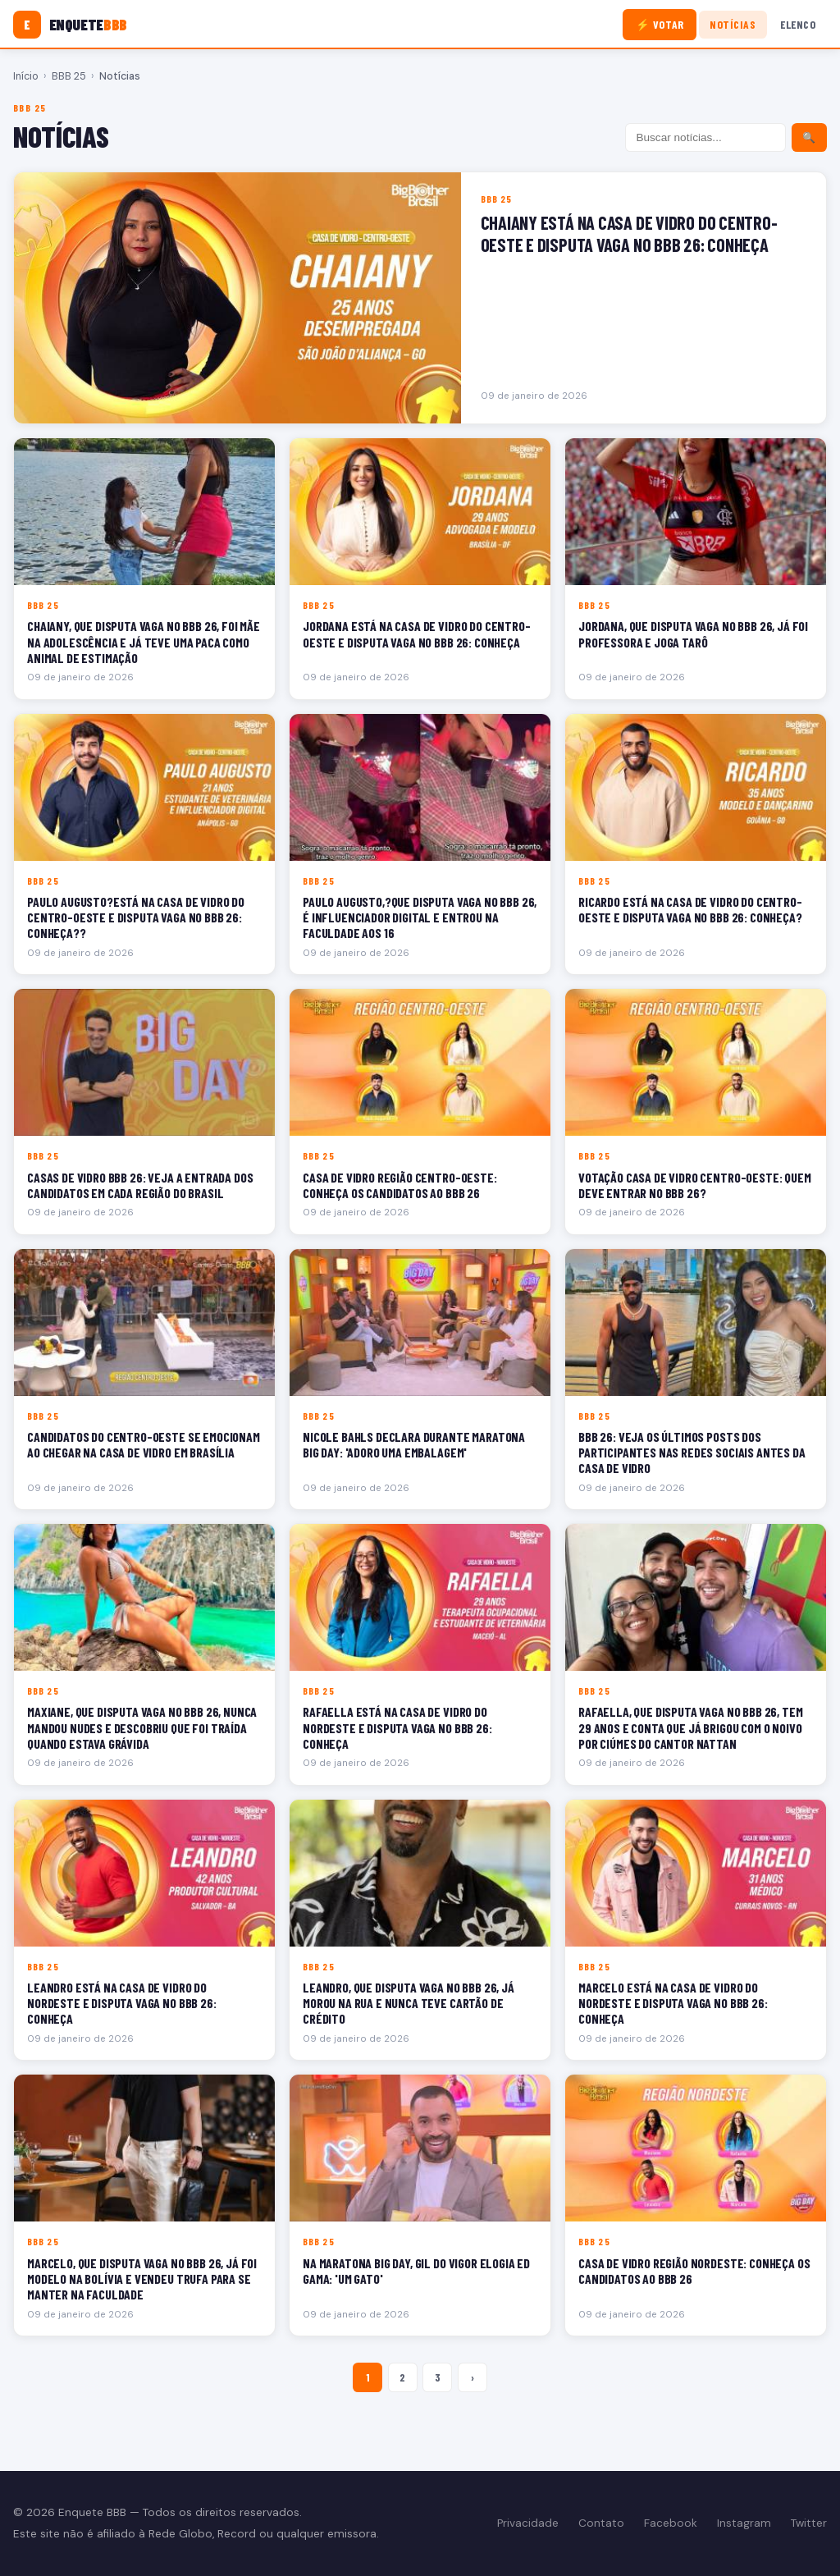 Image resolution: width=840 pixels, height=2576 pixels. Describe the element at coordinates (670, 2523) in the screenshot. I see `Facebook` at that location.